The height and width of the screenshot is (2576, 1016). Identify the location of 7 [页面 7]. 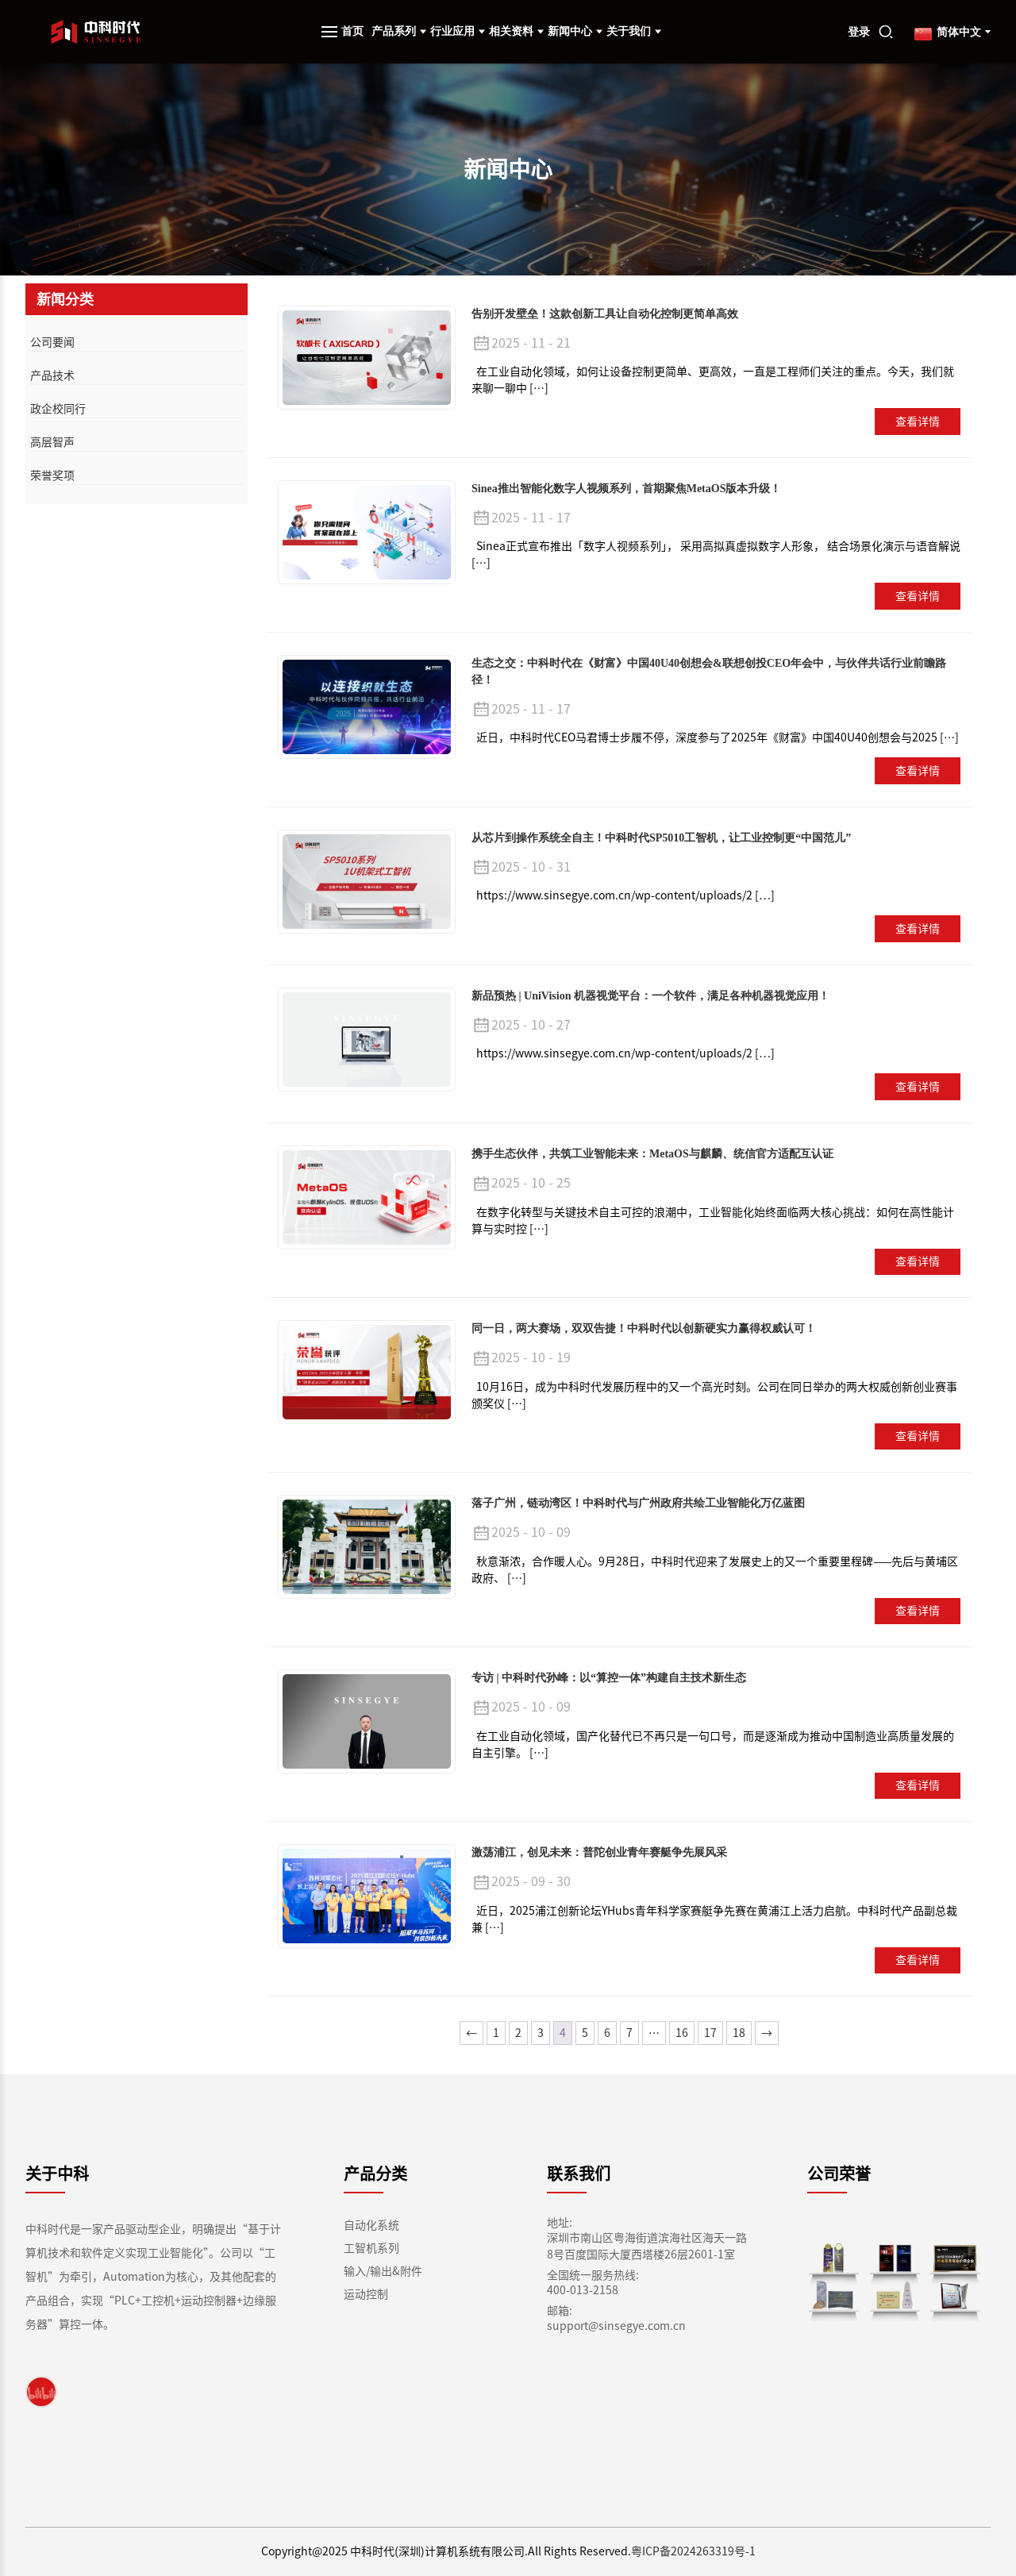
(629, 2033).